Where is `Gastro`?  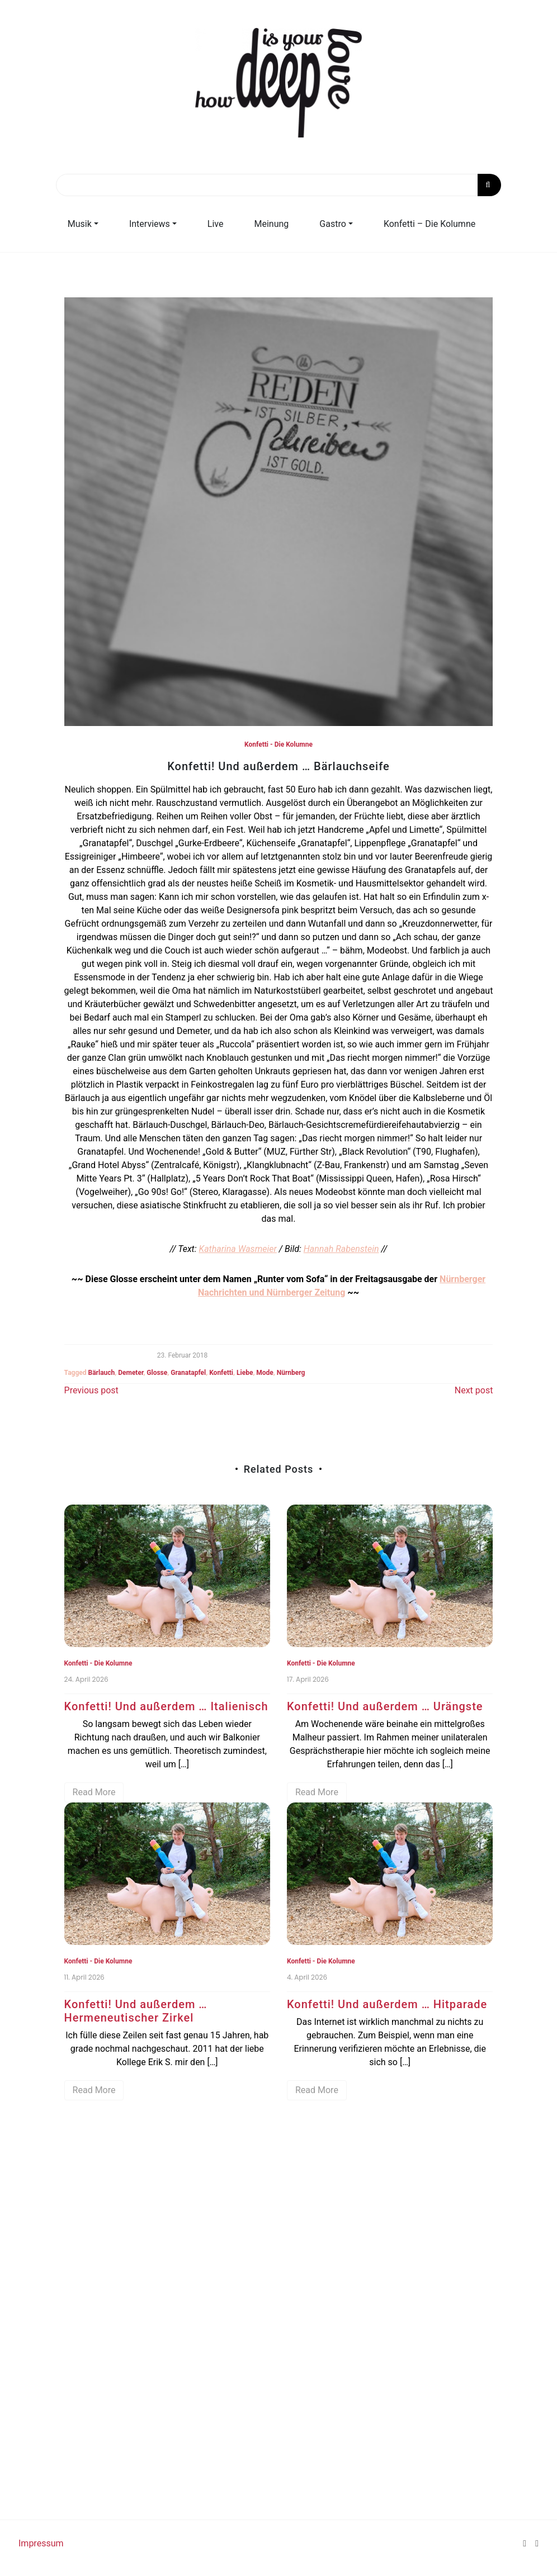 Gastro is located at coordinates (332, 224).